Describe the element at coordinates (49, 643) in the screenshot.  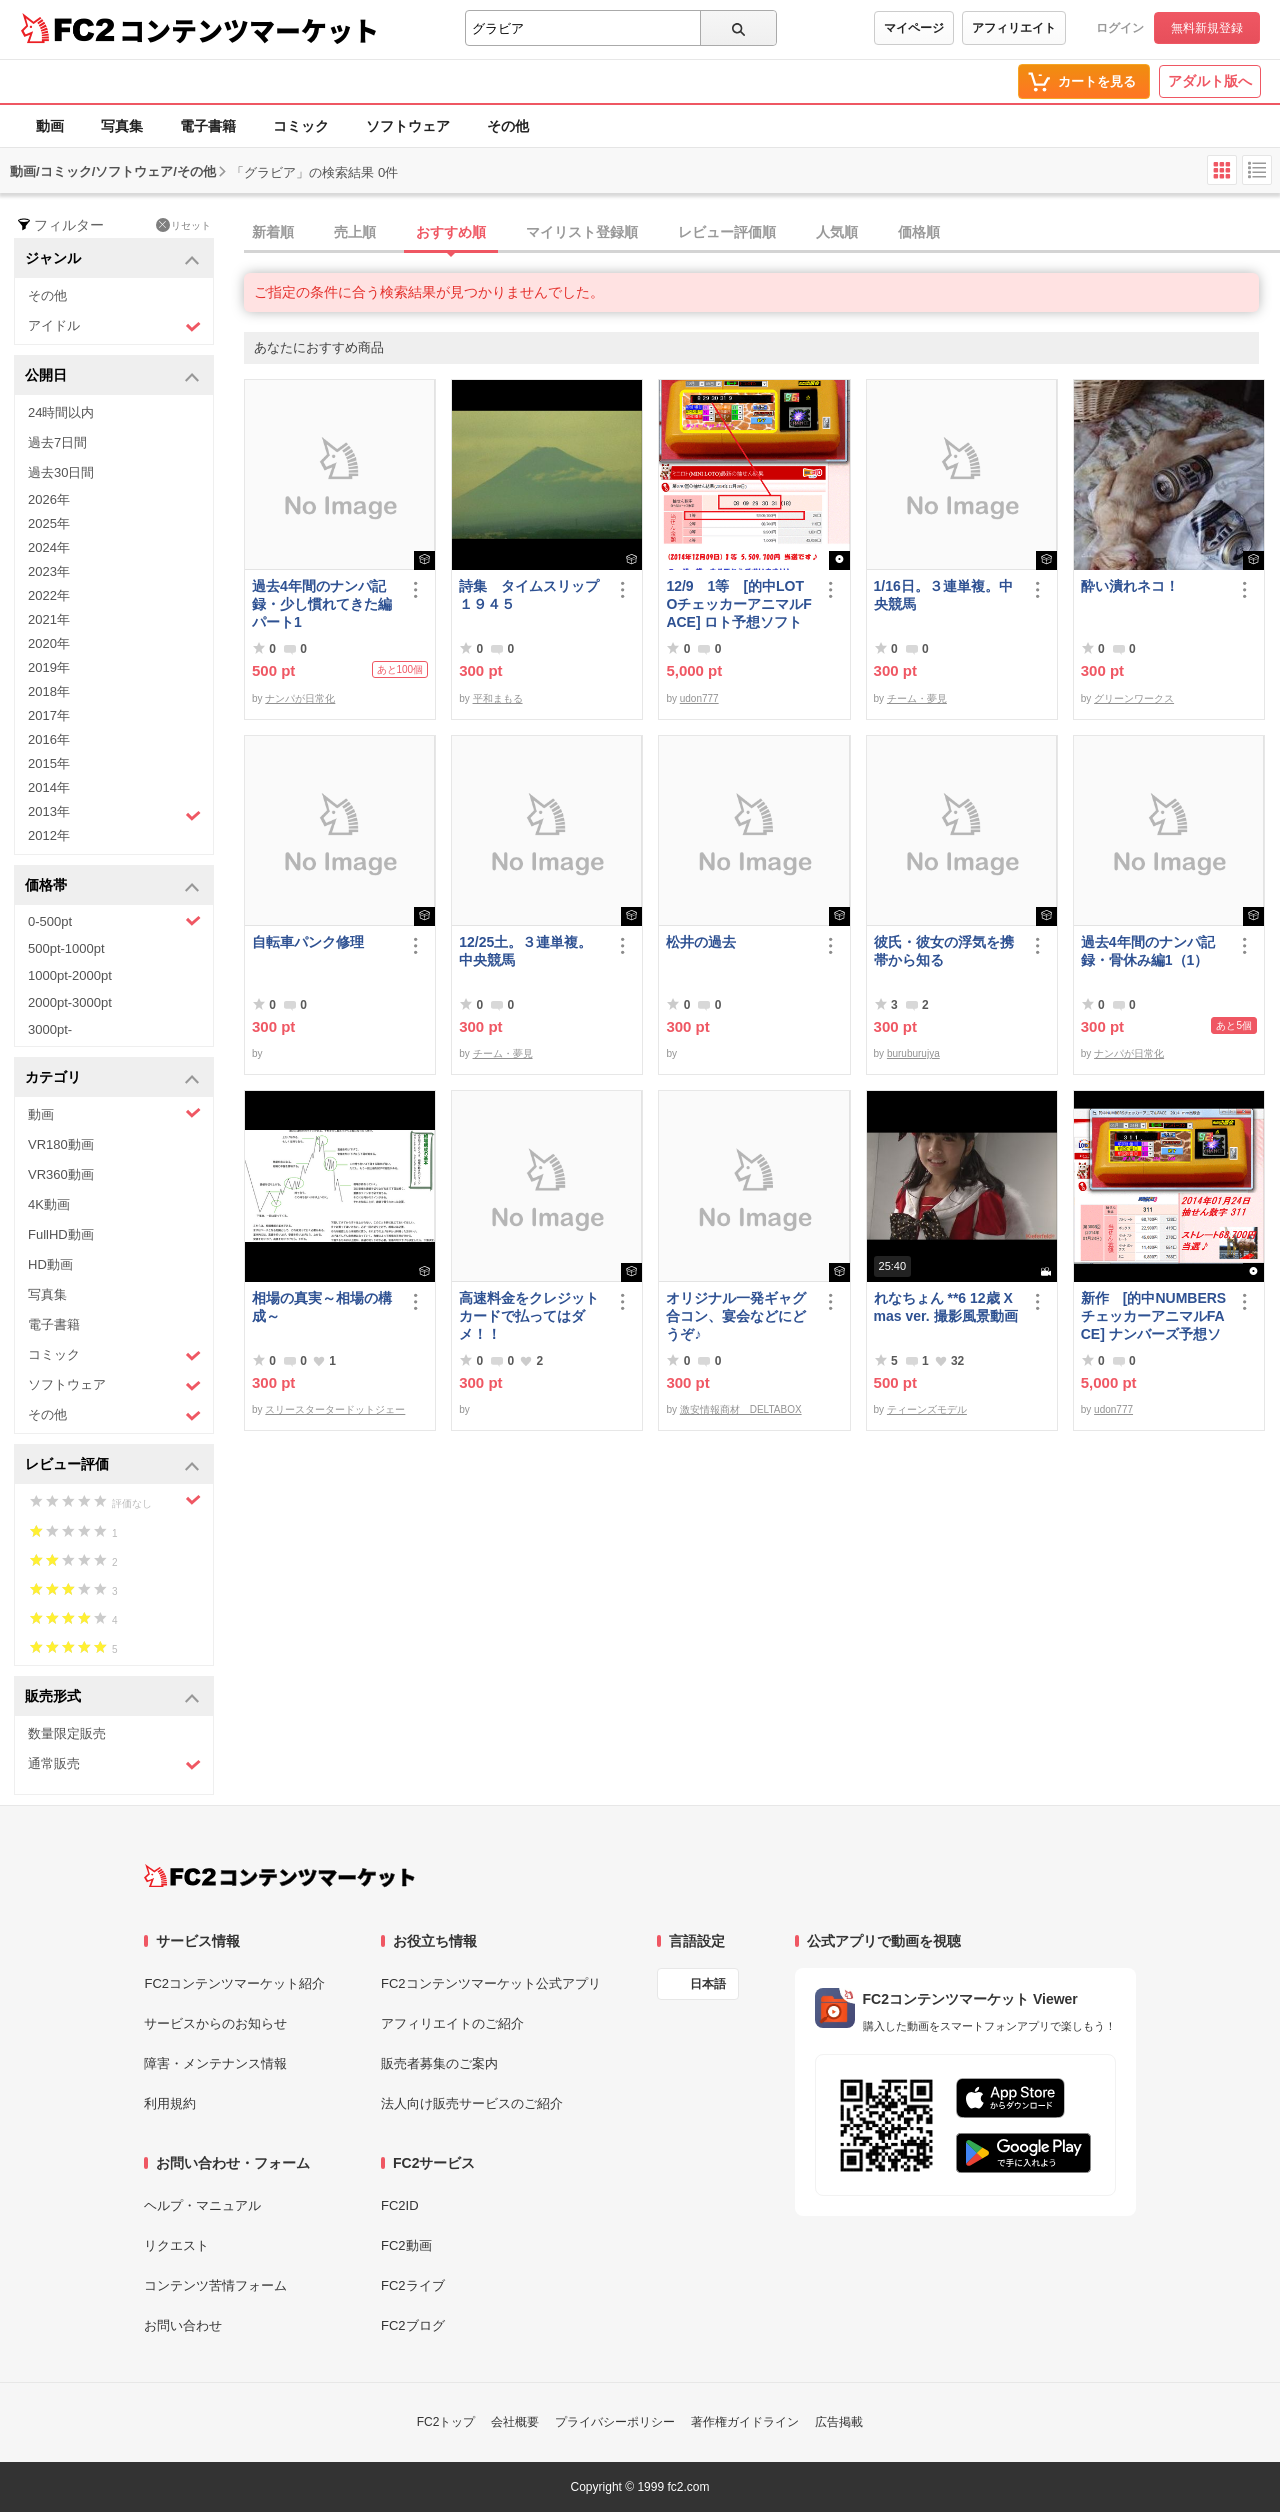
I see `2020年` at that location.